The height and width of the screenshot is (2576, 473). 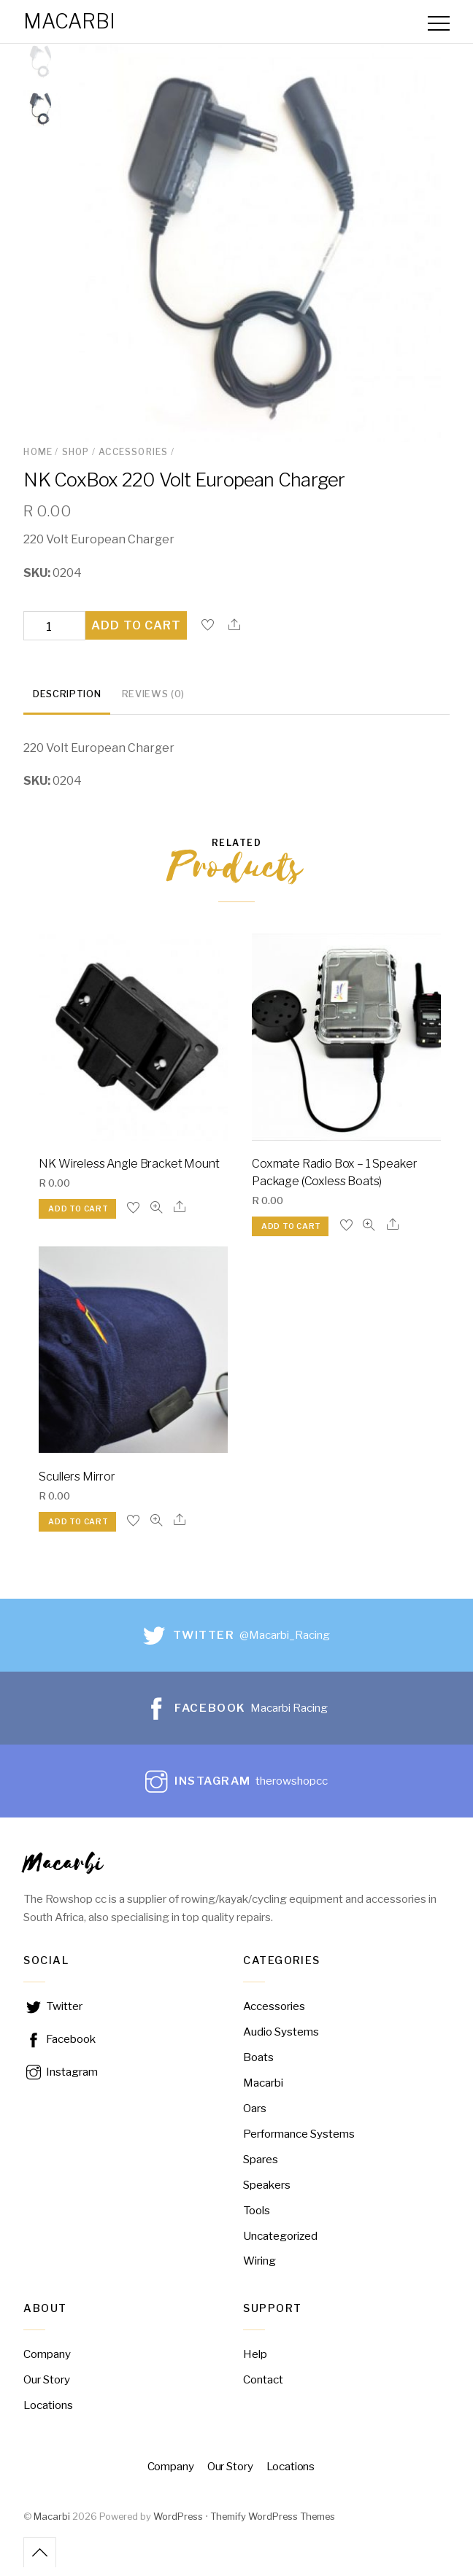 I want to click on Boats, so click(x=258, y=2066).